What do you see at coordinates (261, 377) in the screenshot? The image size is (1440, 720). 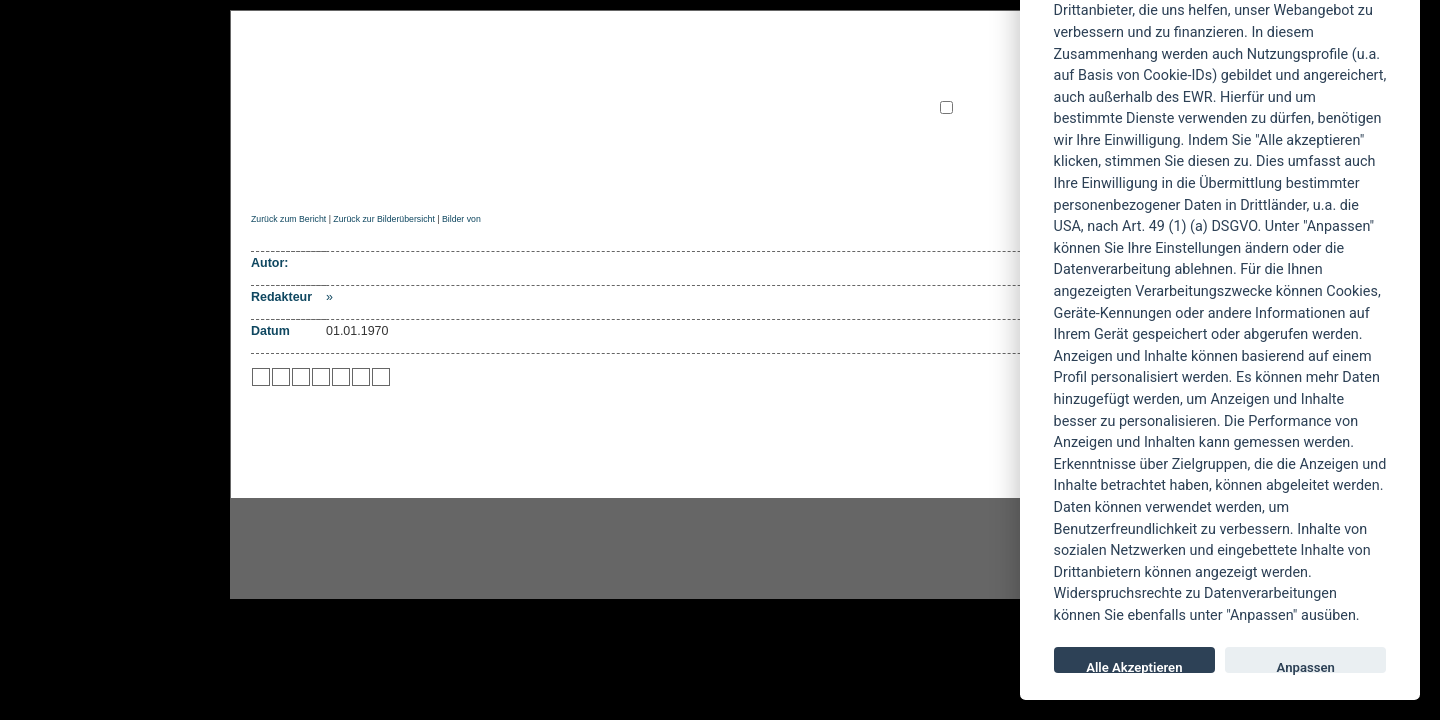 I see `zu Twitter hinzufügen` at bounding box center [261, 377].